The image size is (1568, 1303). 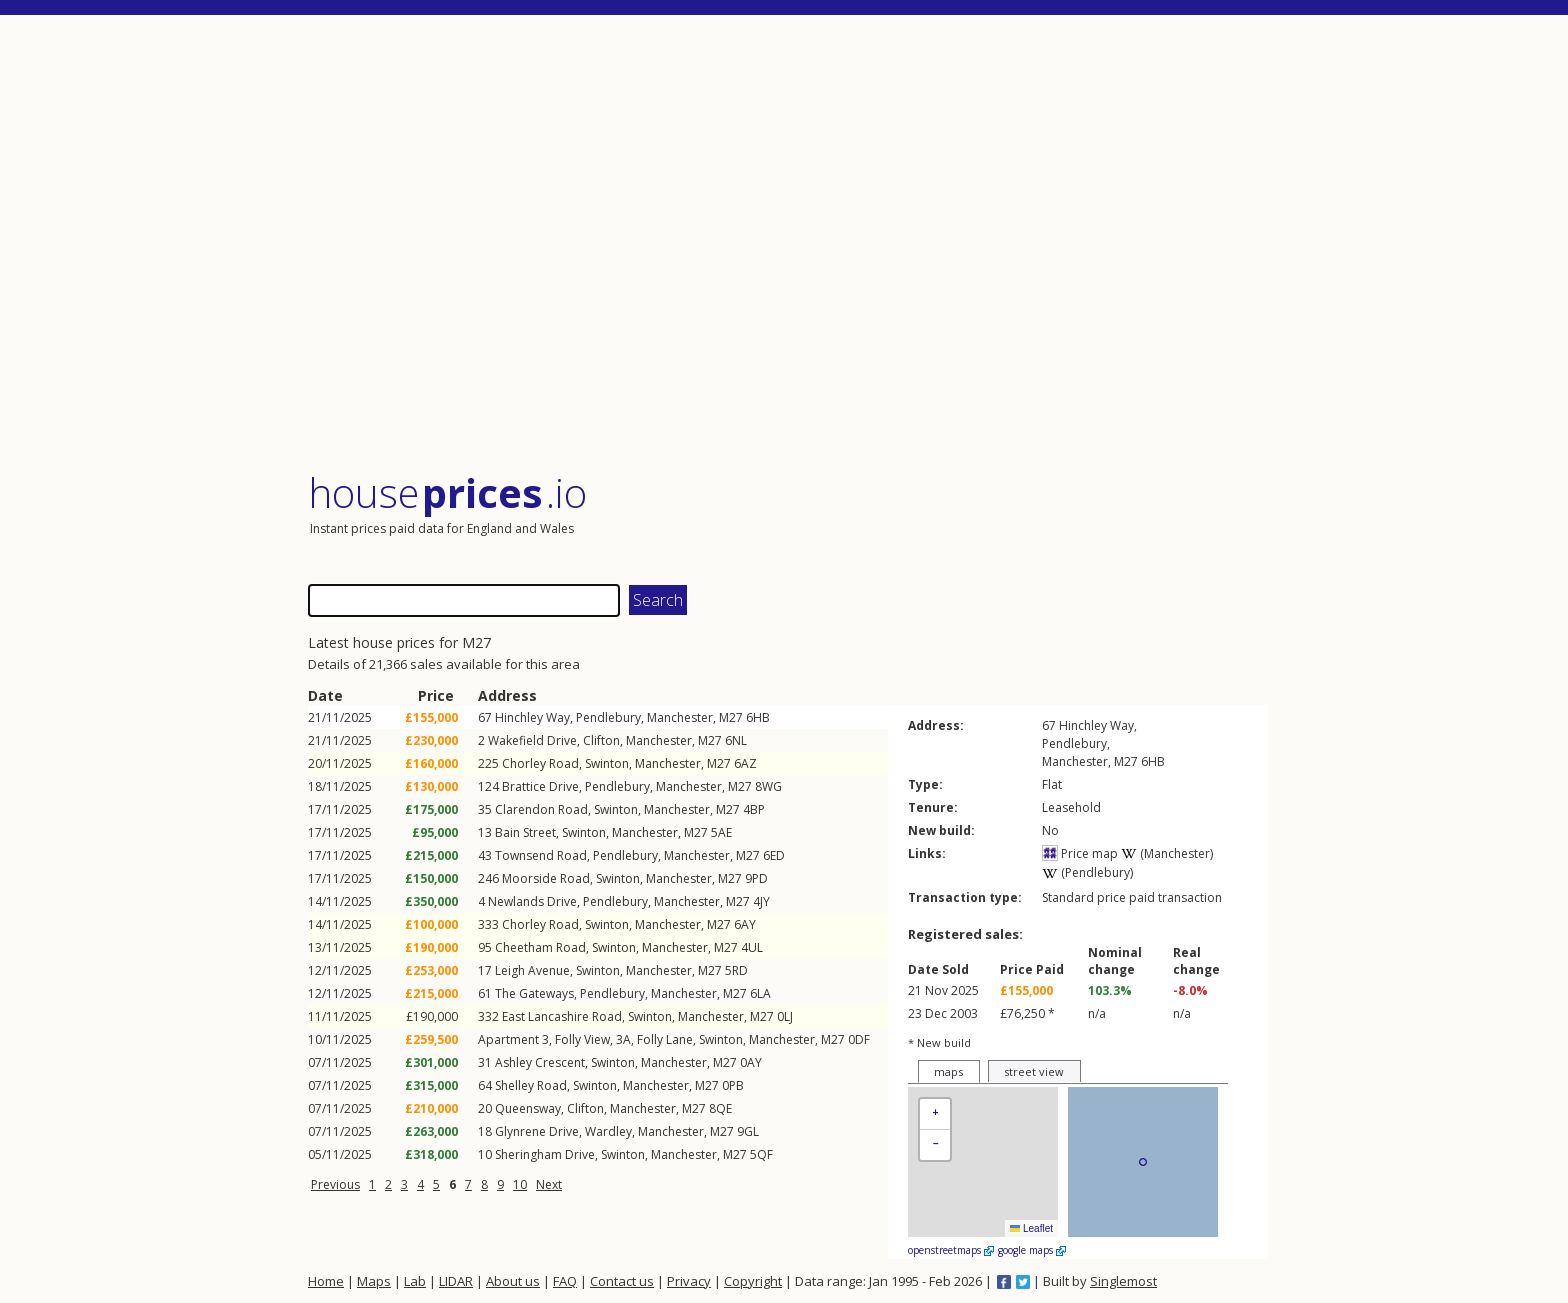 What do you see at coordinates (545, 1154) in the screenshot?
I see `Sheringham Drive` at bounding box center [545, 1154].